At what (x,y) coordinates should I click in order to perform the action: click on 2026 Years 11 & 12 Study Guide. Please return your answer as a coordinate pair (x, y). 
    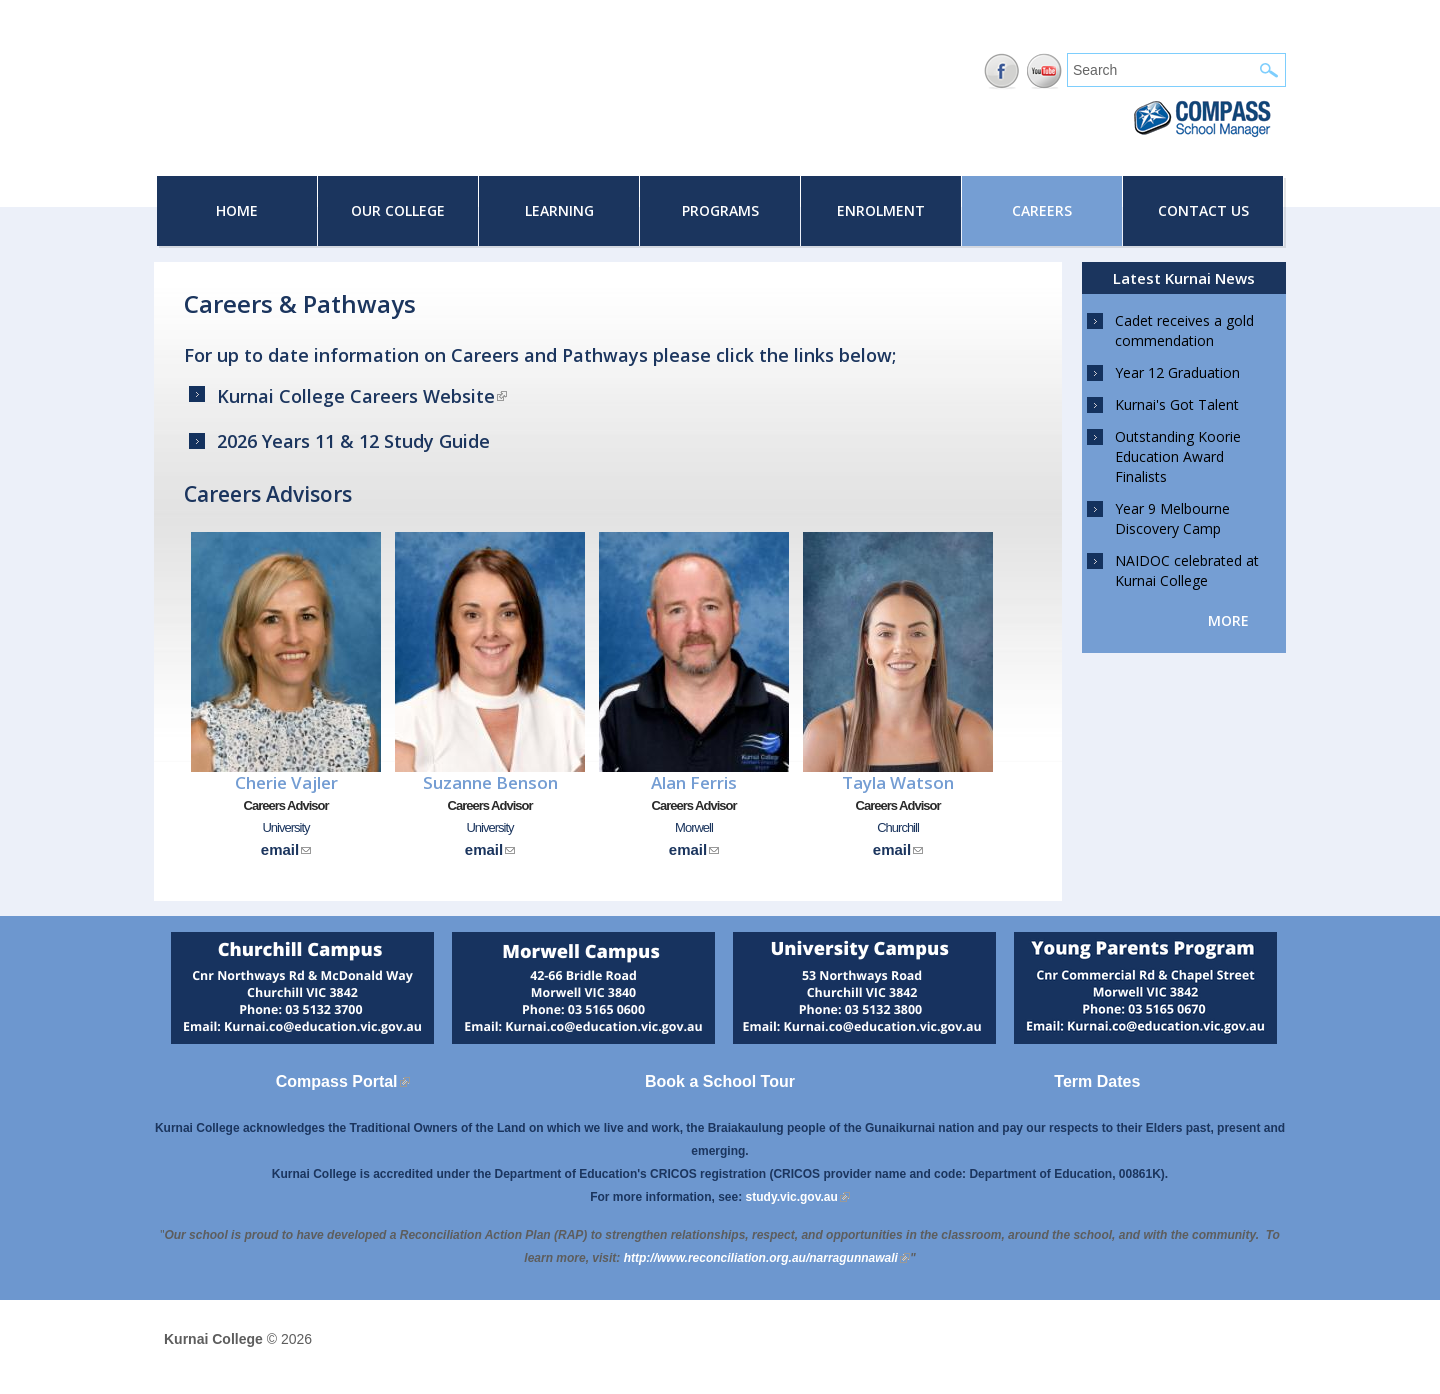
    Looking at the image, I should click on (353, 441).